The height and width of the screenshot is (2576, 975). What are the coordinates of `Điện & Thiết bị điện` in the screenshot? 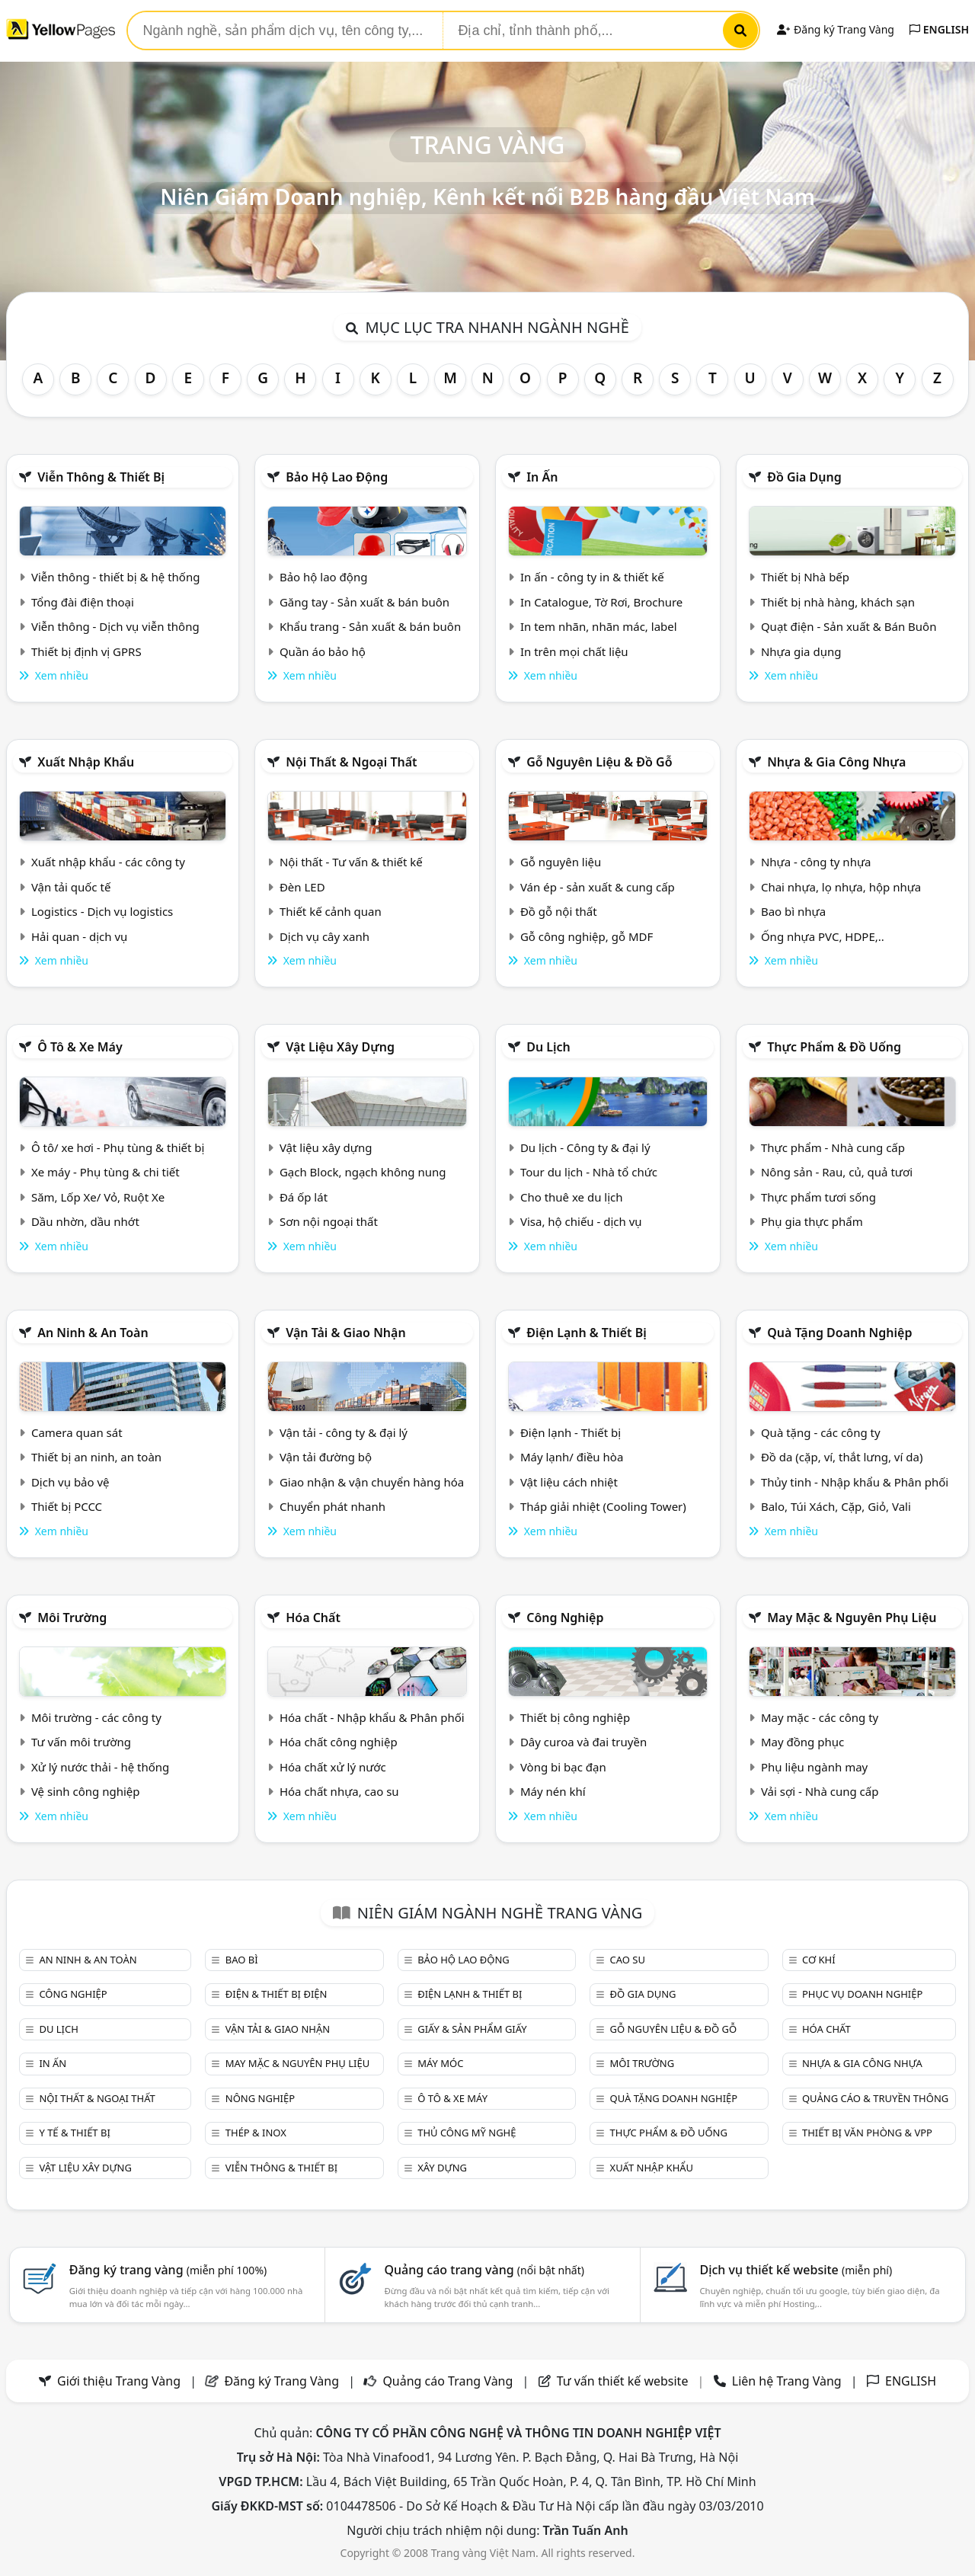 It's located at (276, 1994).